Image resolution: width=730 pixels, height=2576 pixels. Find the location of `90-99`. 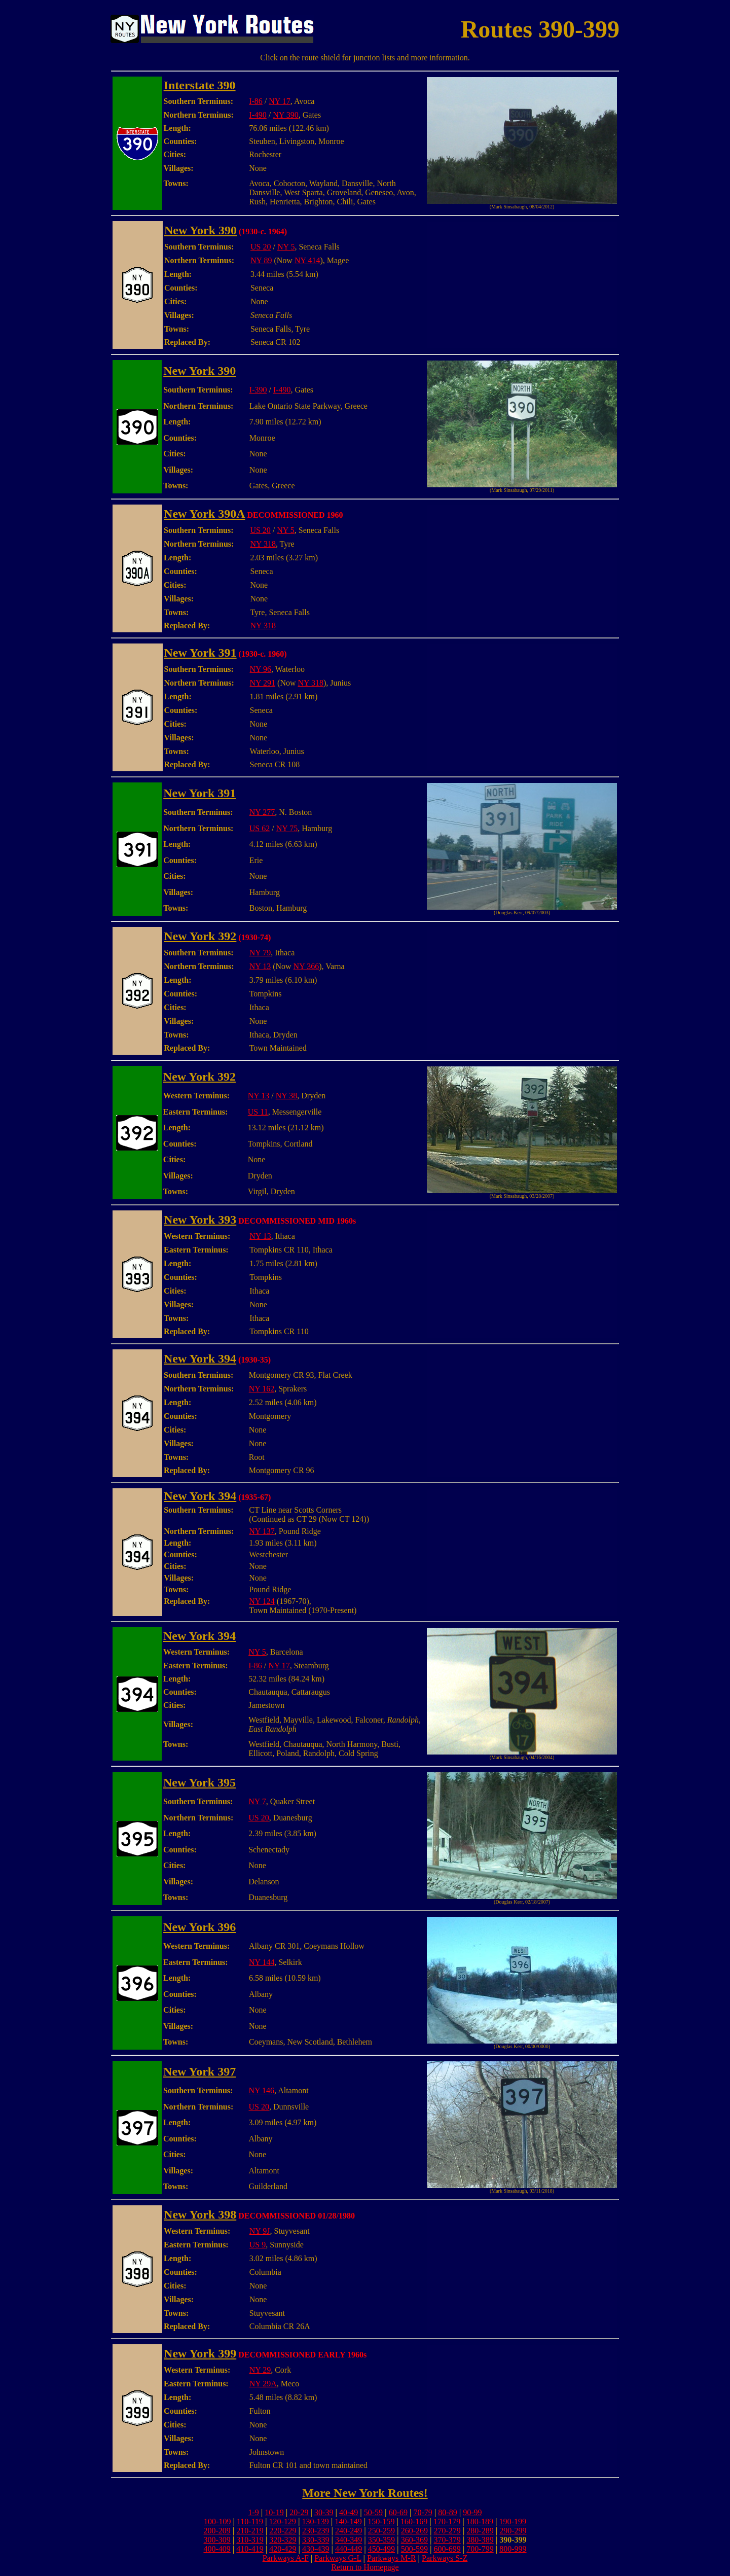

90-99 is located at coordinates (472, 2512).